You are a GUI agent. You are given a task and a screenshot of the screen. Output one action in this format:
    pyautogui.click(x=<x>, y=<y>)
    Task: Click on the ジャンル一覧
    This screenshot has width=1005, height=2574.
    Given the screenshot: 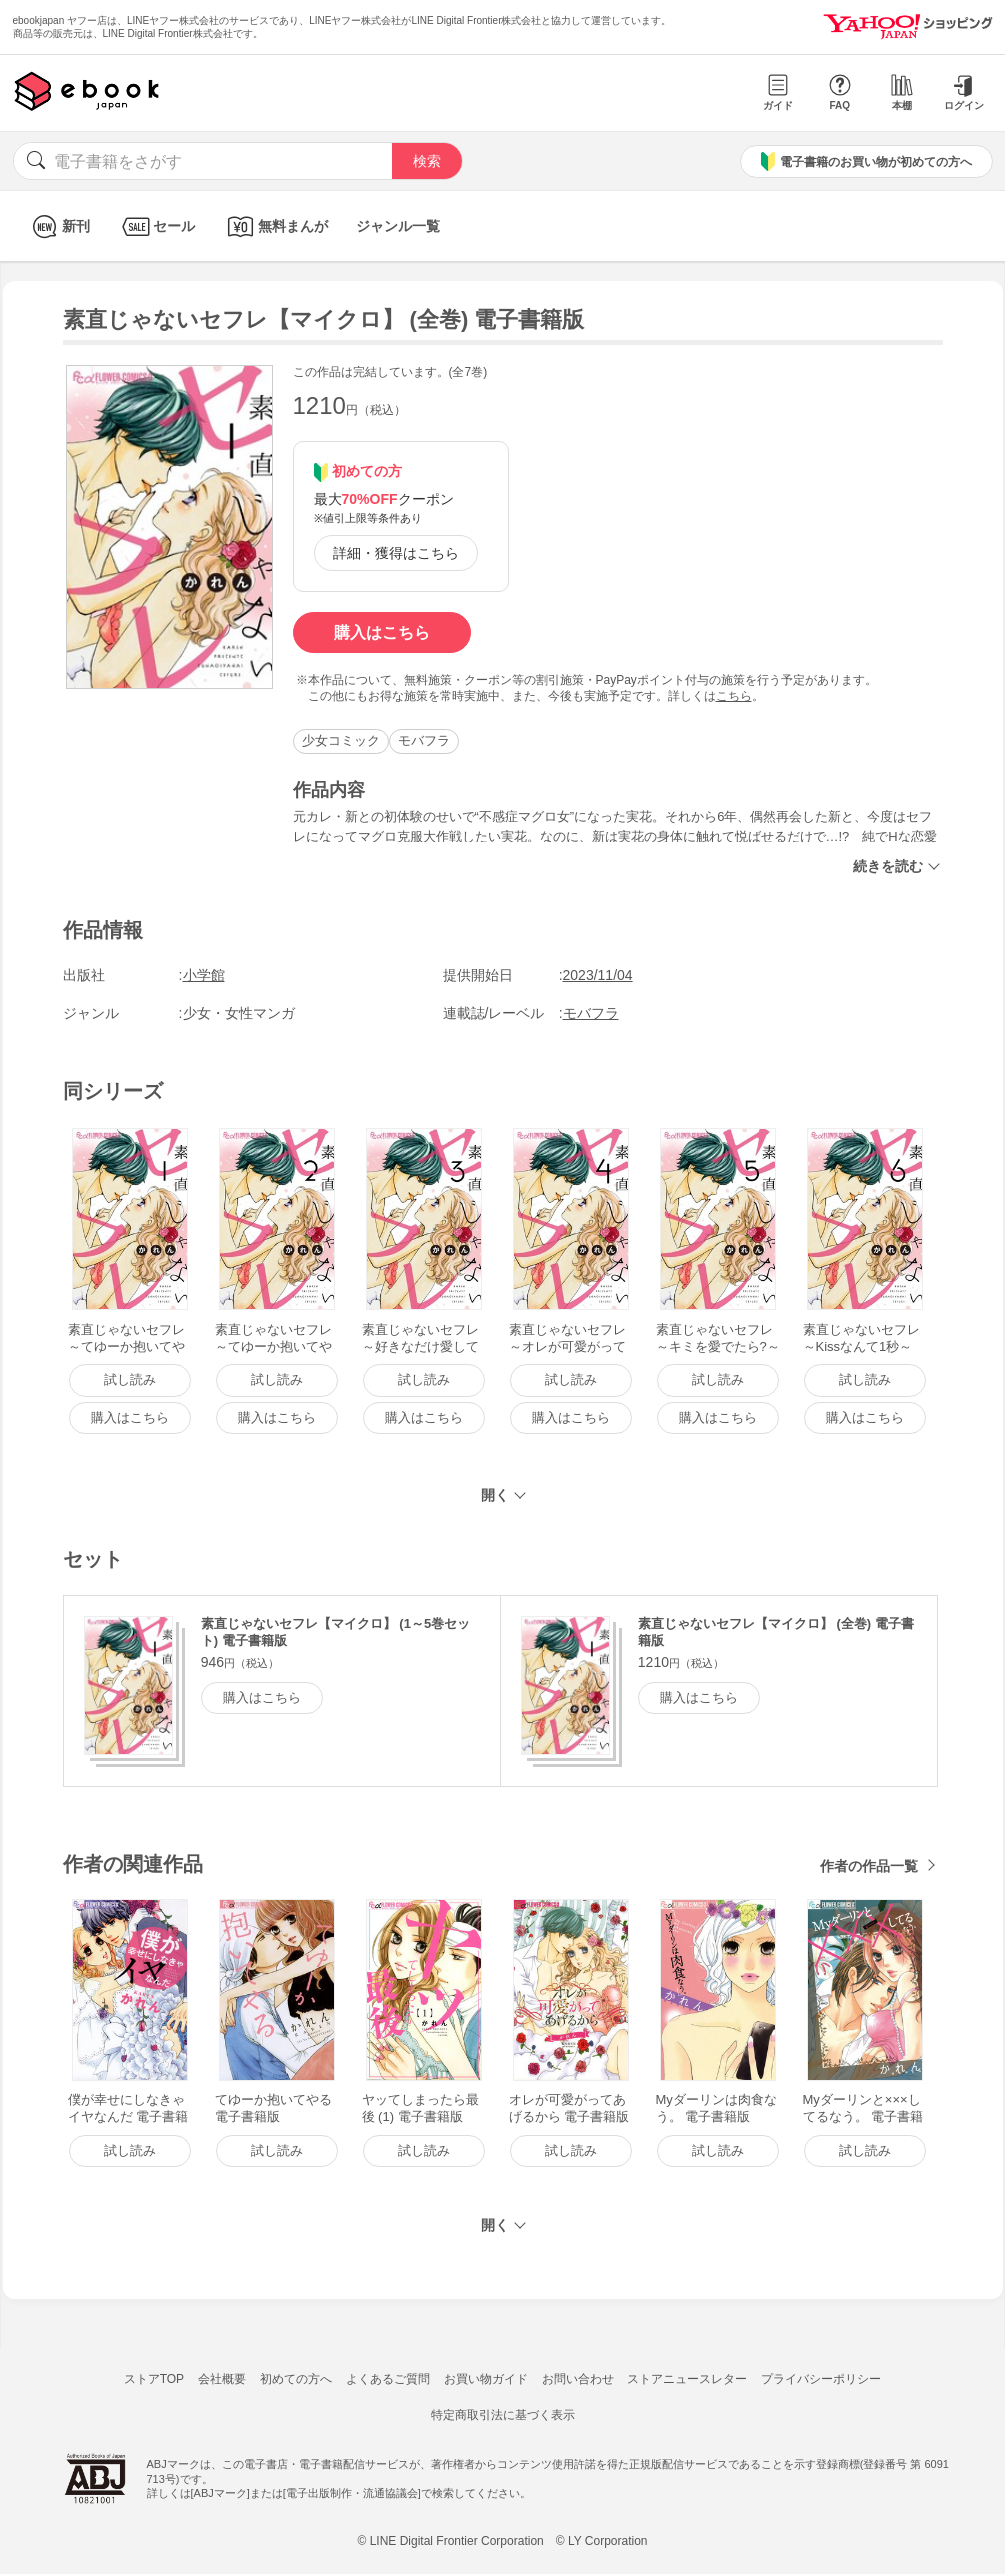 What is the action you would take?
    pyautogui.click(x=398, y=226)
    